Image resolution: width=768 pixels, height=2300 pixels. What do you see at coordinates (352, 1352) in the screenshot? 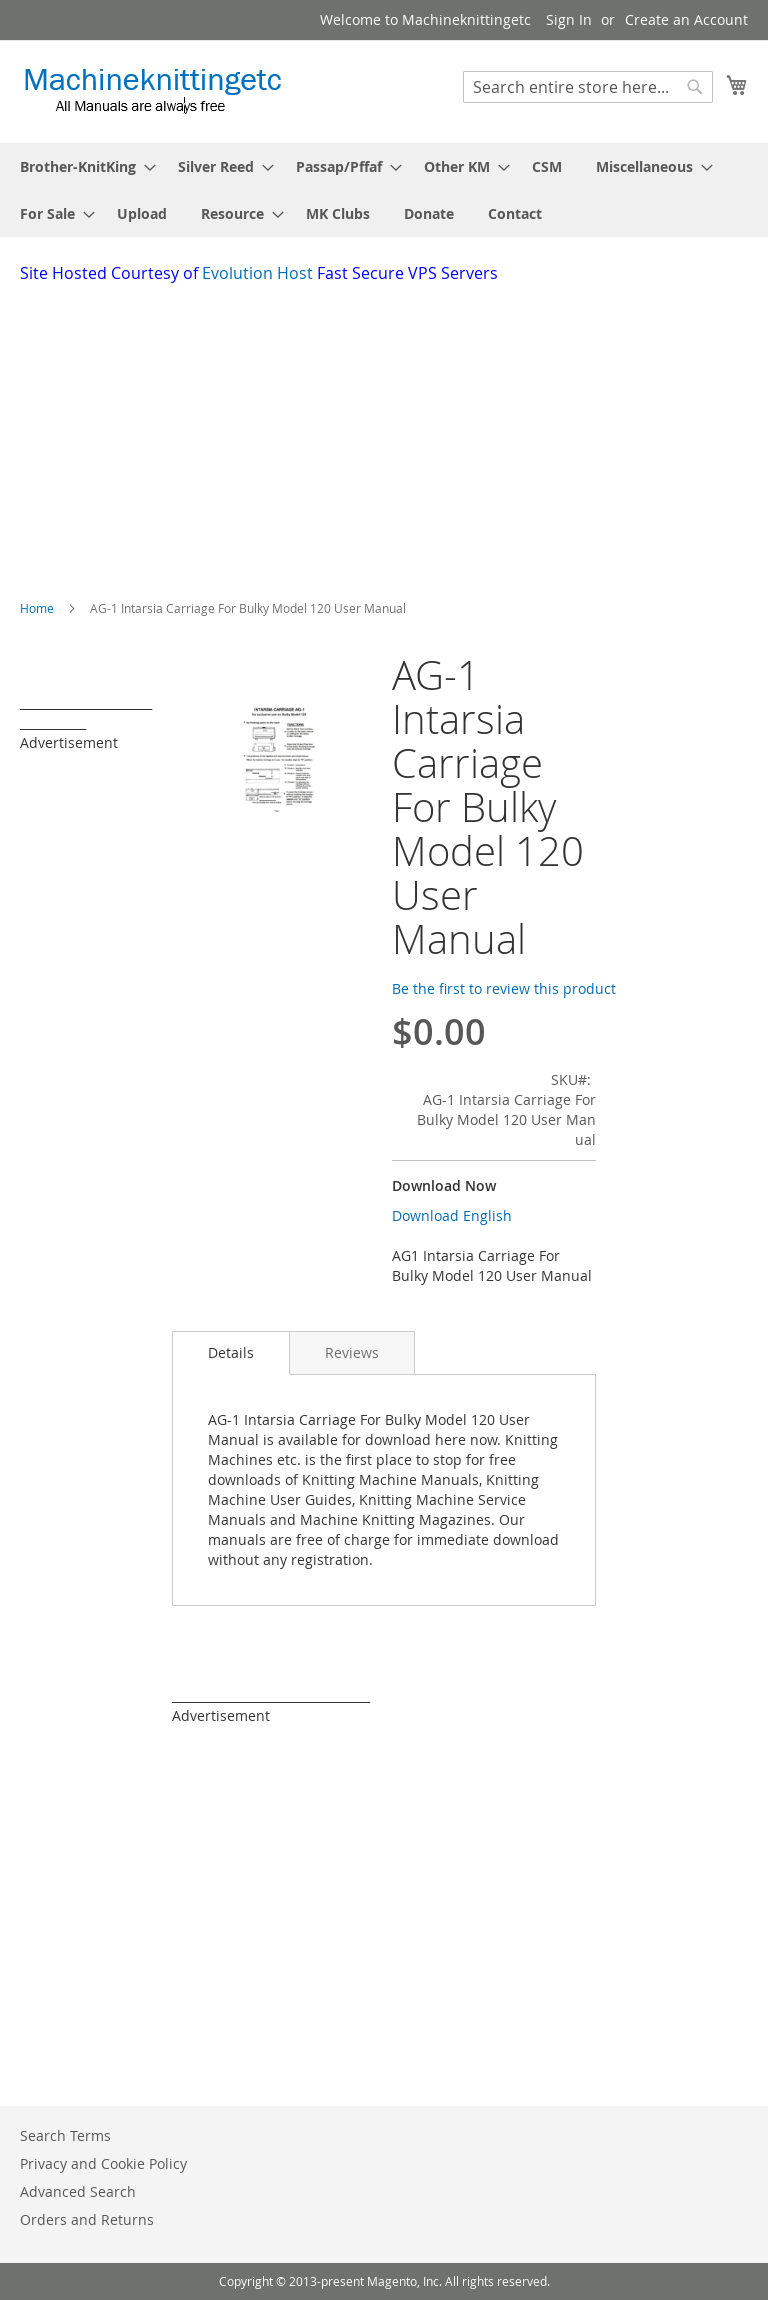
I see `Reviews` at bounding box center [352, 1352].